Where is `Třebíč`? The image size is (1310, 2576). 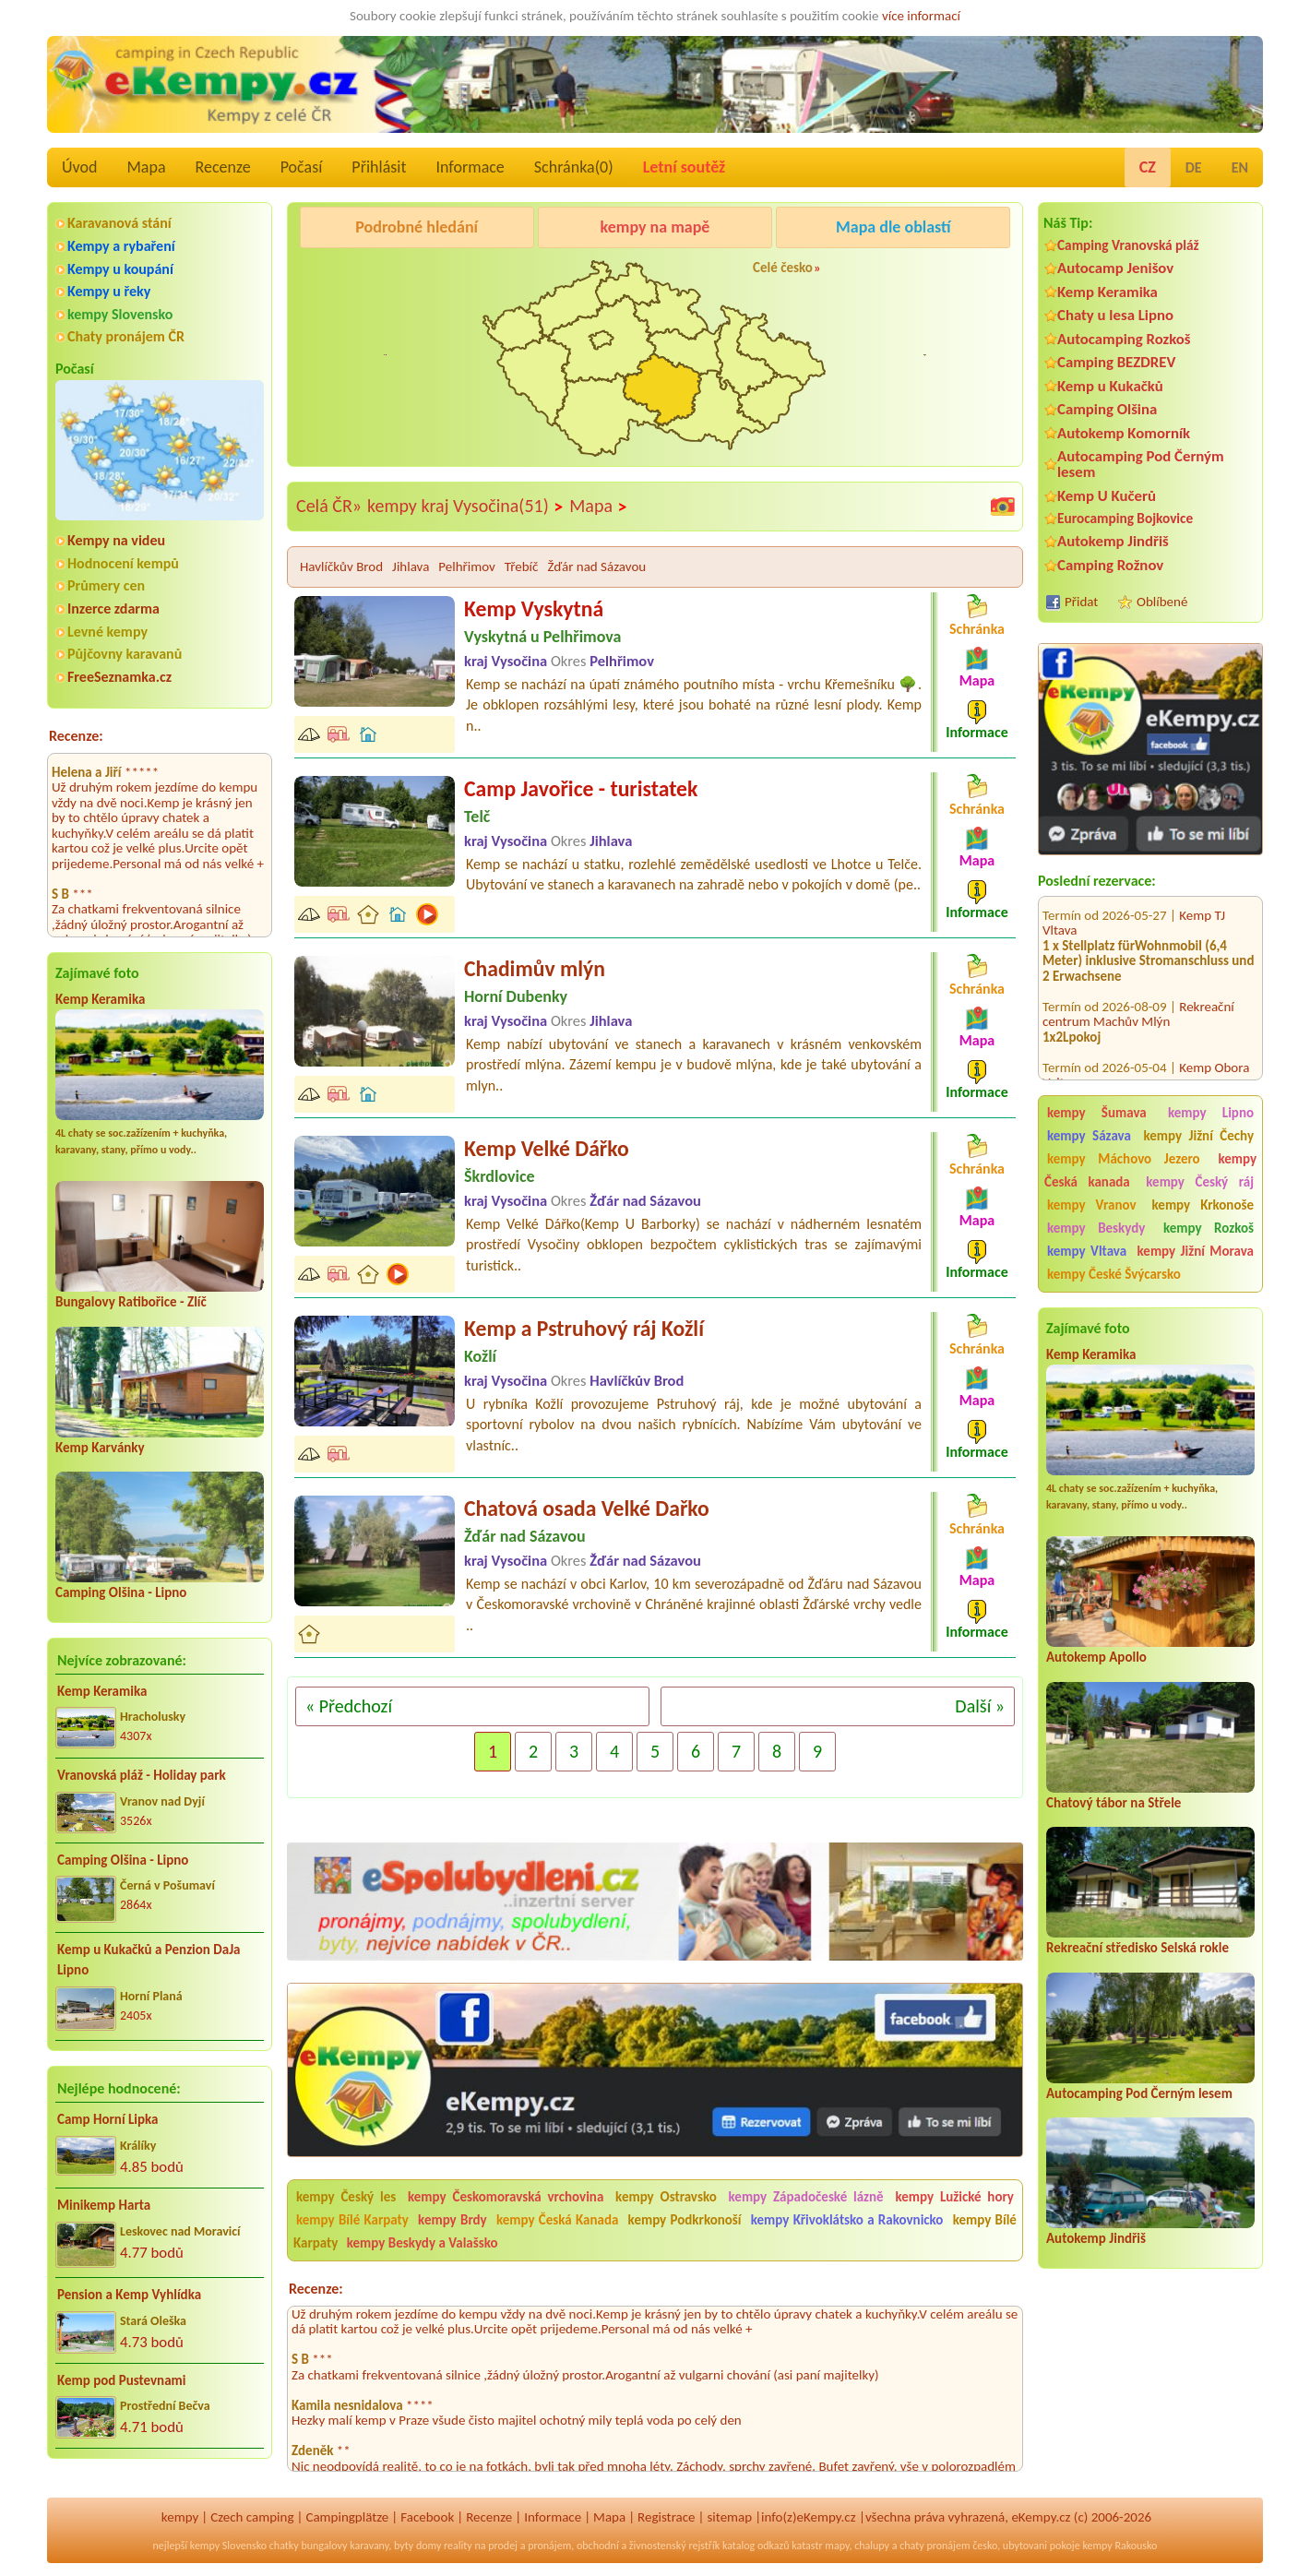
Třebíč is located at coordinates (522, 566).